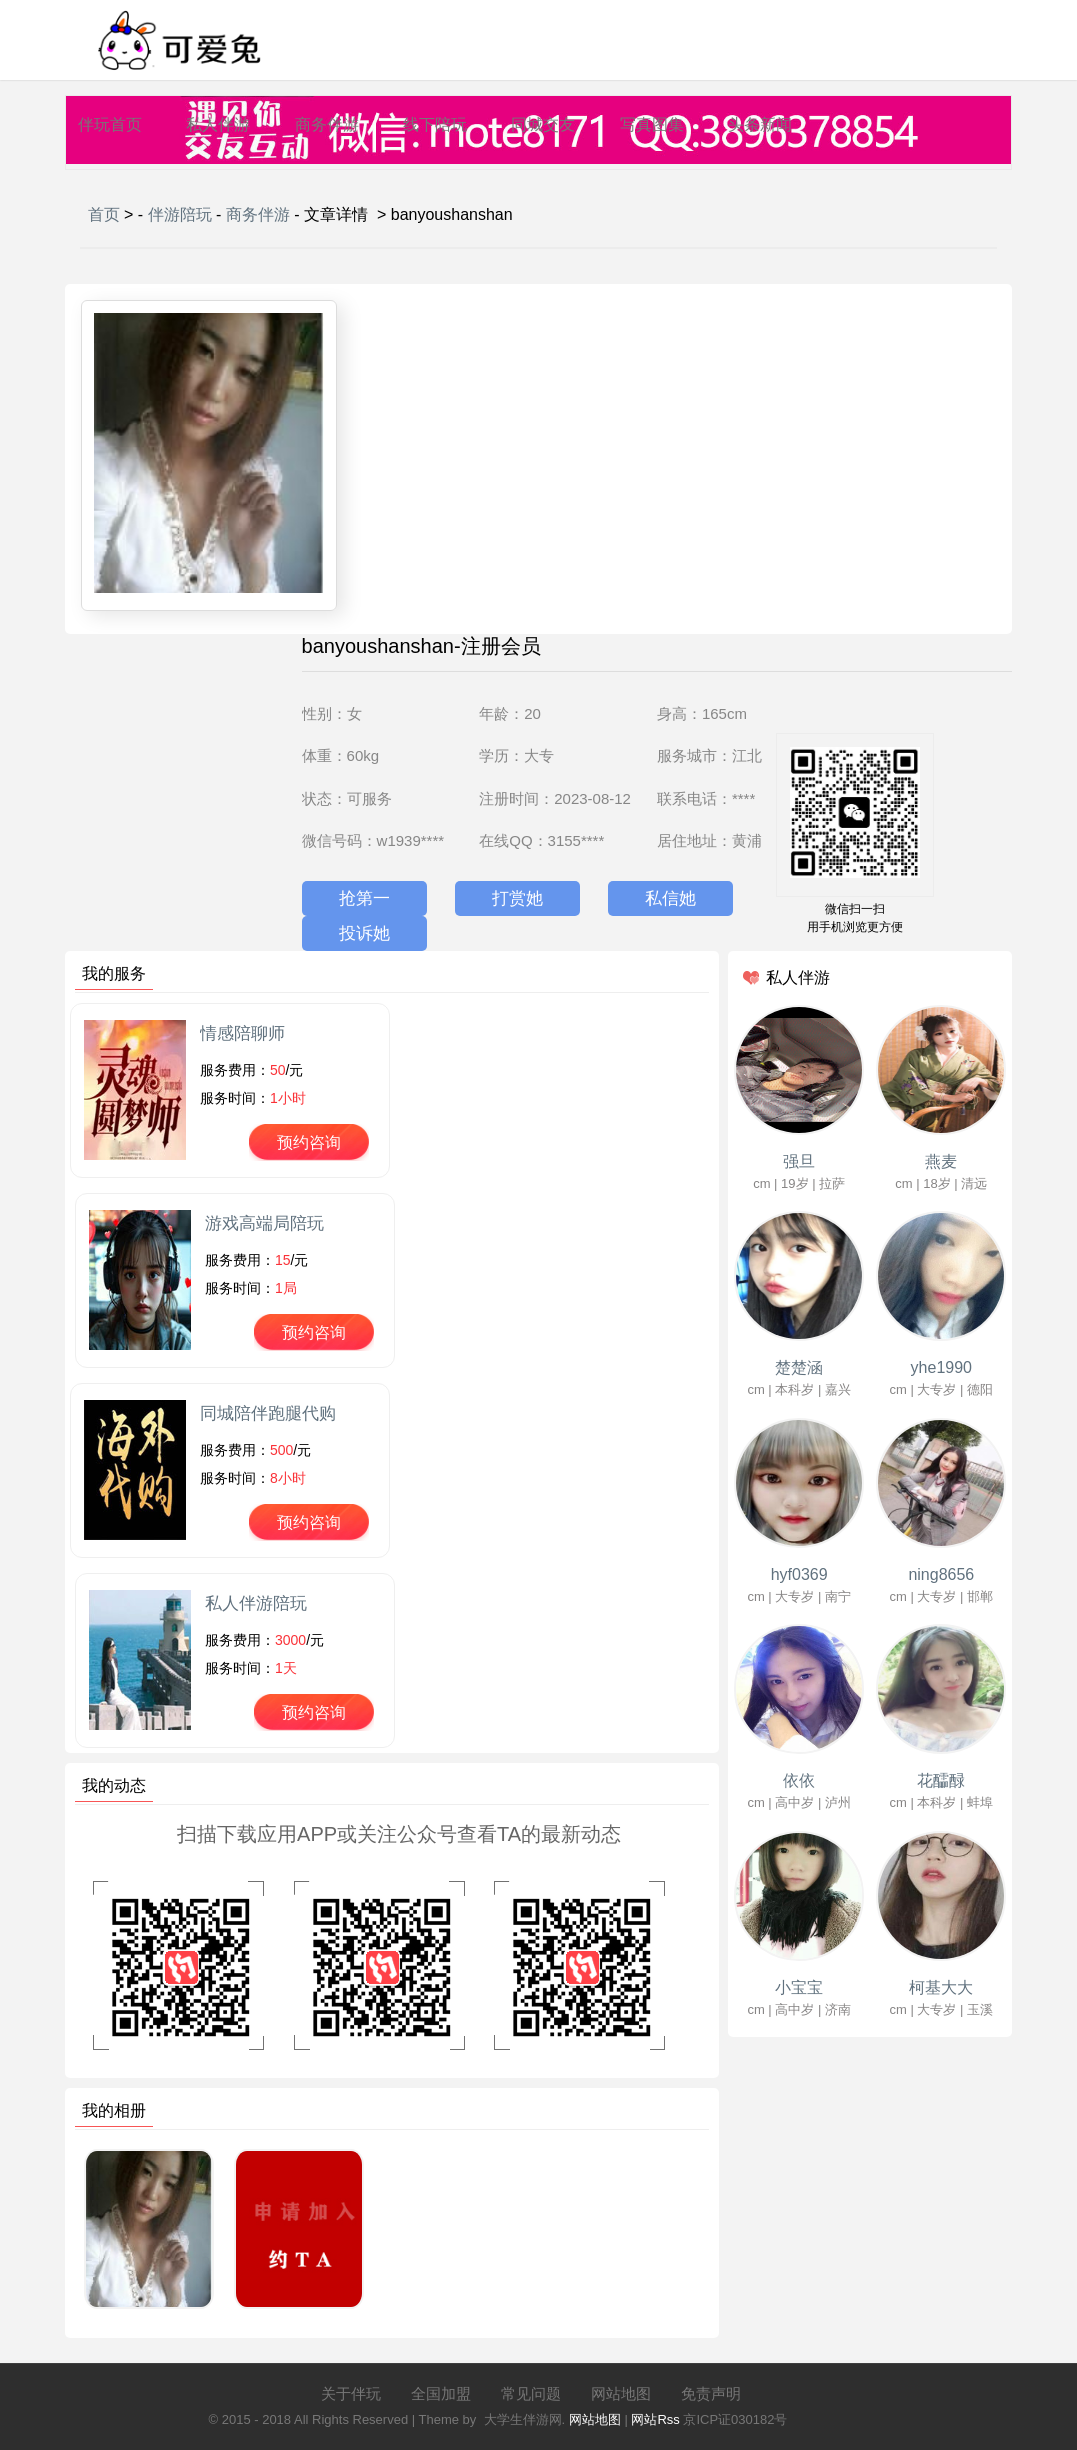 The width and height of the screenshot is (1077, 2450). Describe the element at coordinates (435, 124) in the screenshot. I see `线下陪玩` at that location.